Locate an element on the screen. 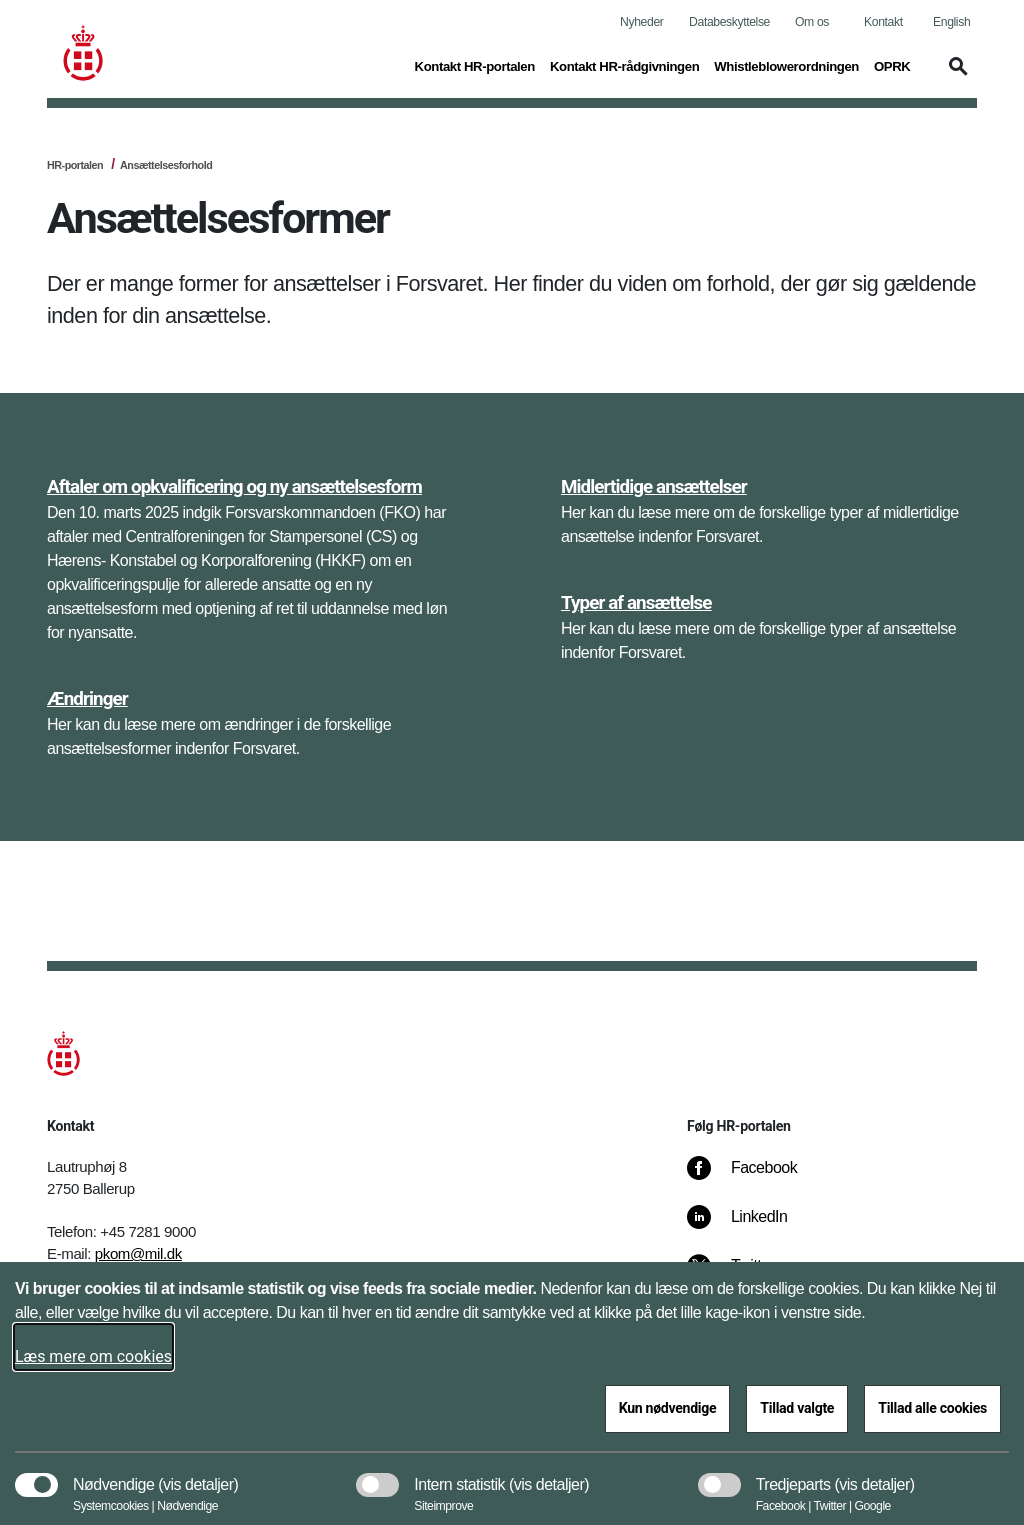 Image resolution: width=1024 pixels, height=1525 pixels. HR-portalen is located at coordinates (75, 165).